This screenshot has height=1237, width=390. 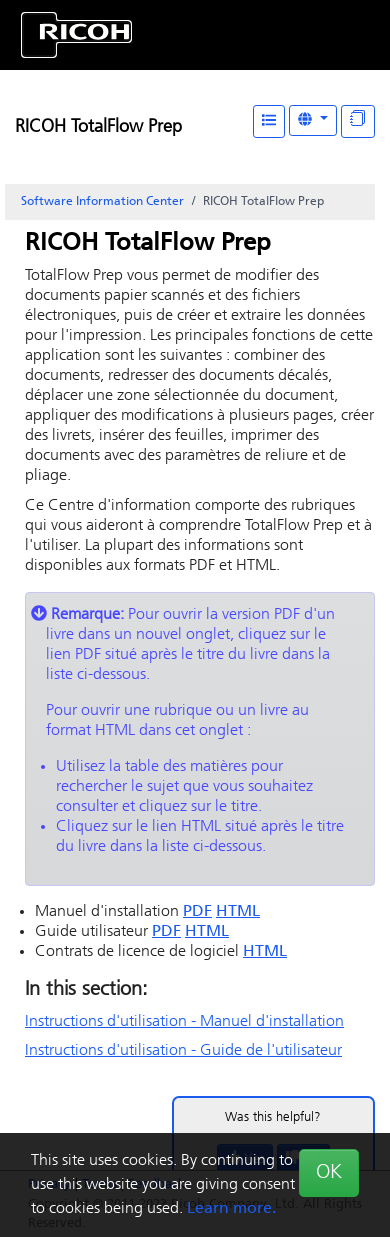 I want to click on [Other Languages], so click(x=313, y=120).